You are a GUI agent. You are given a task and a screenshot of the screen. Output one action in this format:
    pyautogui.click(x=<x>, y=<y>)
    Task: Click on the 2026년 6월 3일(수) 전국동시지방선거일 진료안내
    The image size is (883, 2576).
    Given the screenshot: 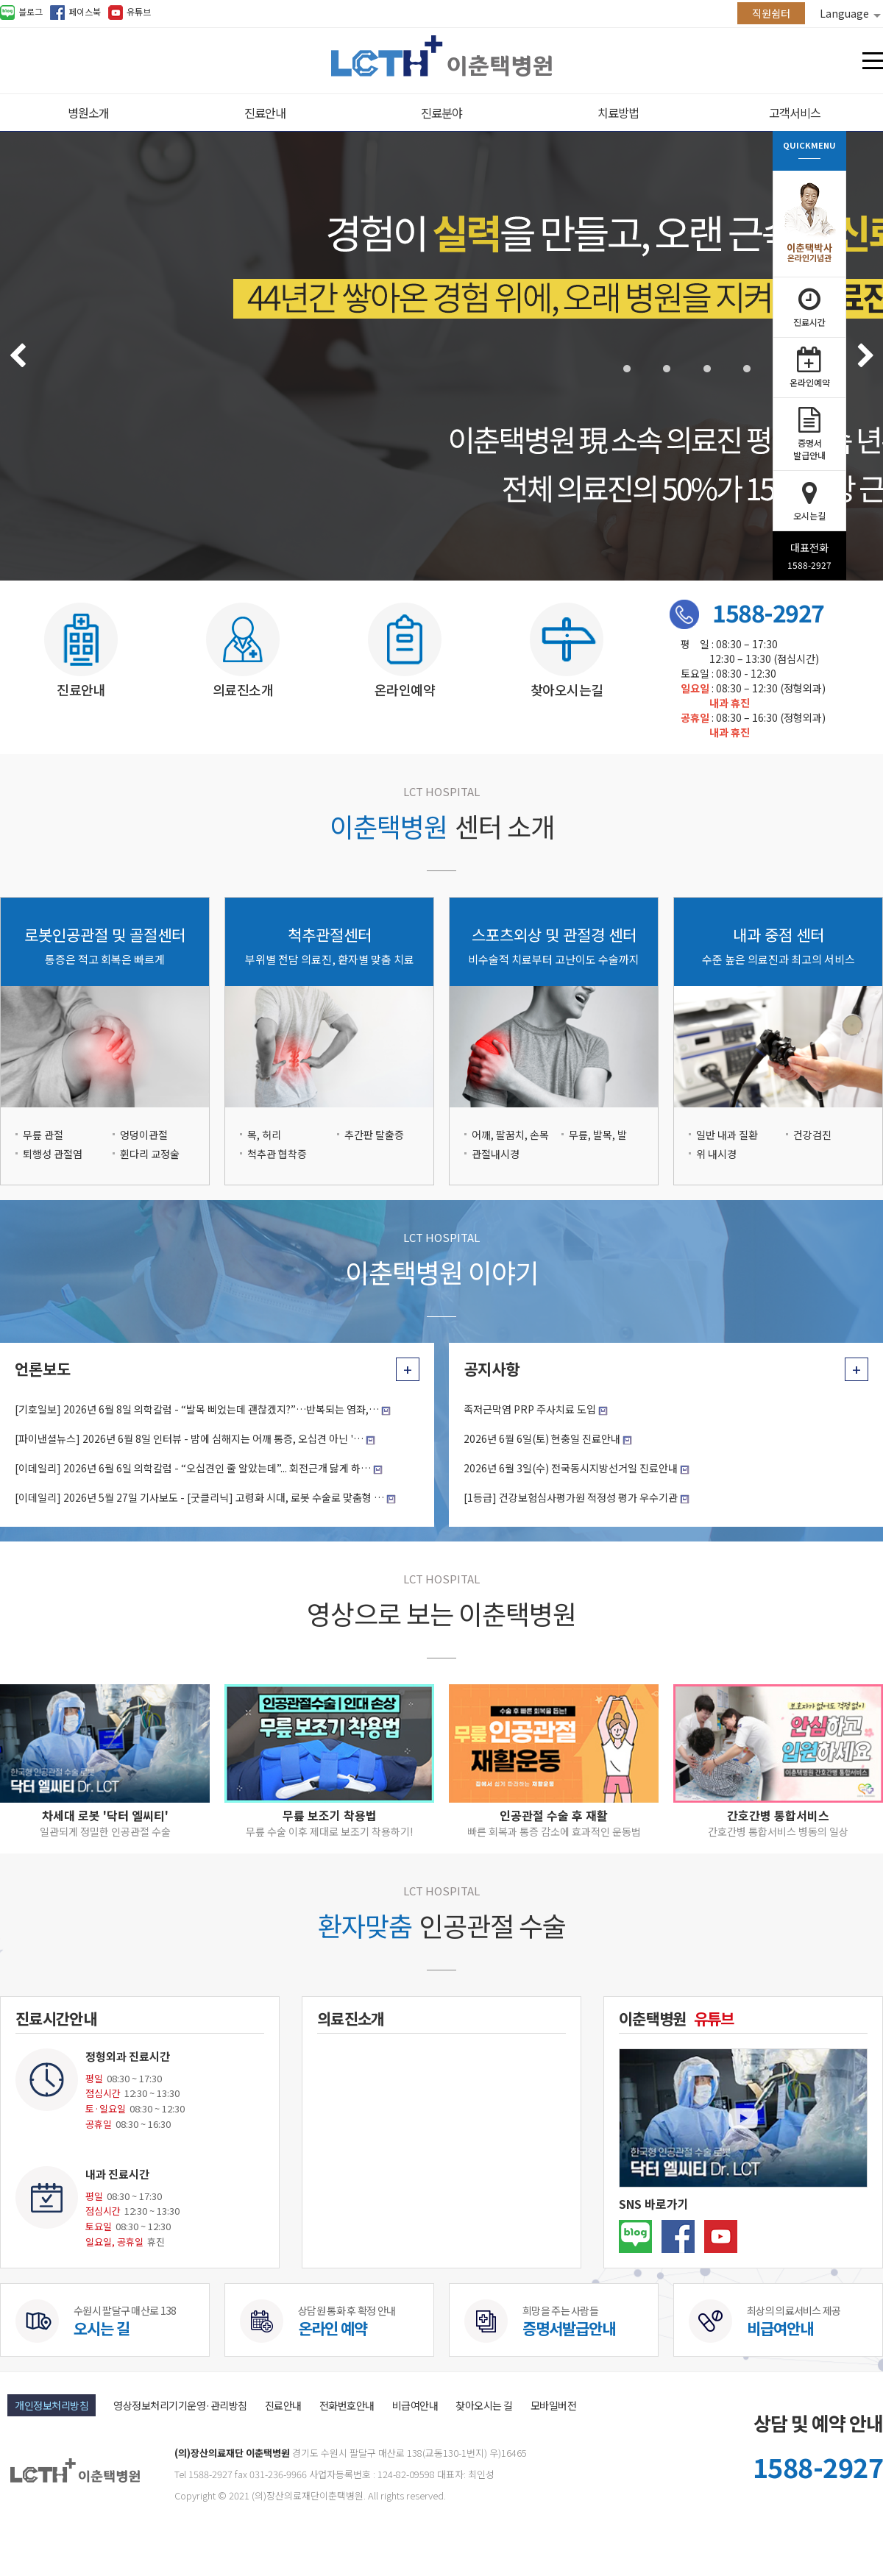 What is the action you would take?
    pyautogui.click(x=571, y=1468)
    